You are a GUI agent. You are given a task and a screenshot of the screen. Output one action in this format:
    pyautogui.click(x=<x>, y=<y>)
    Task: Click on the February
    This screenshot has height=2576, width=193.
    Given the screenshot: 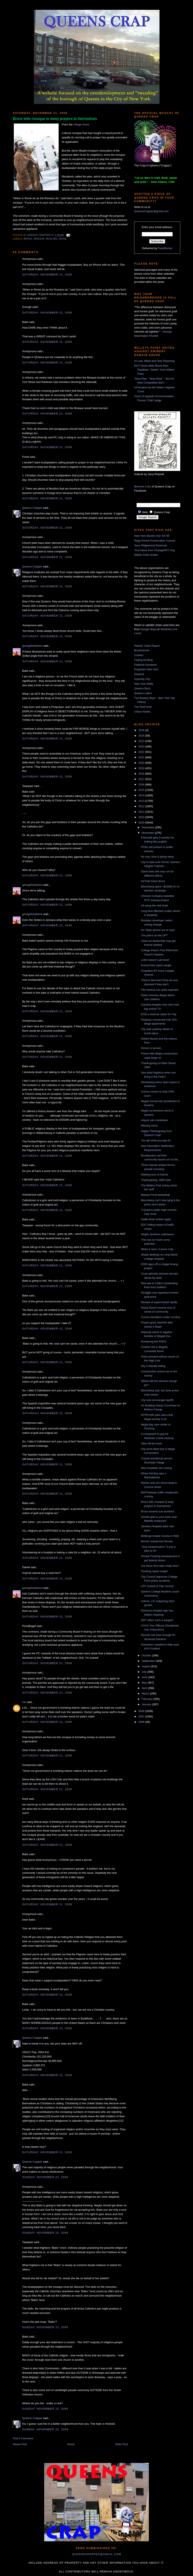 What is the action you would take?
    pyautogui.click(x=147, y=1698)
    